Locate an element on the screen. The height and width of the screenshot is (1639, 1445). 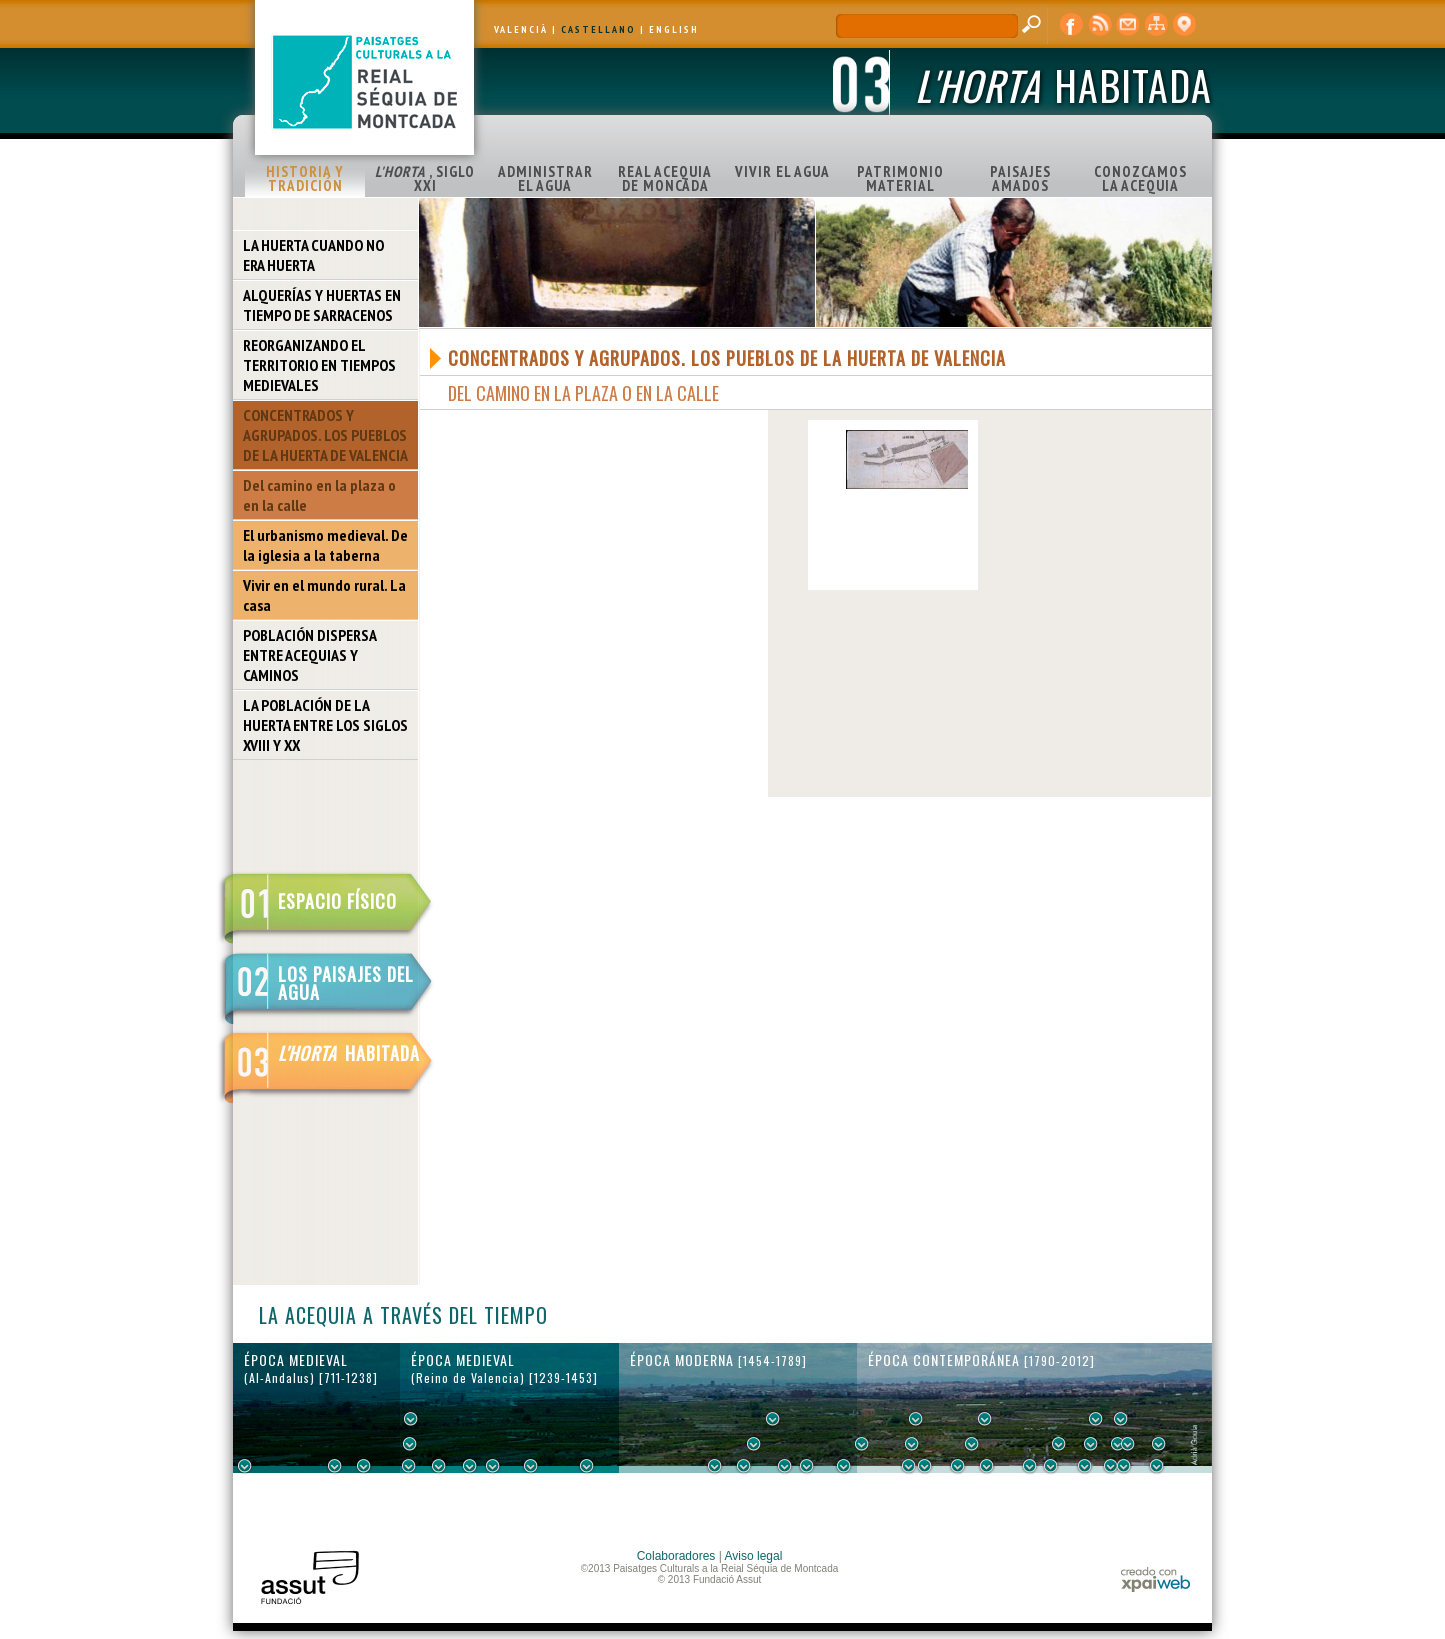
CASTELLANO is located at coordinates (598, 29).